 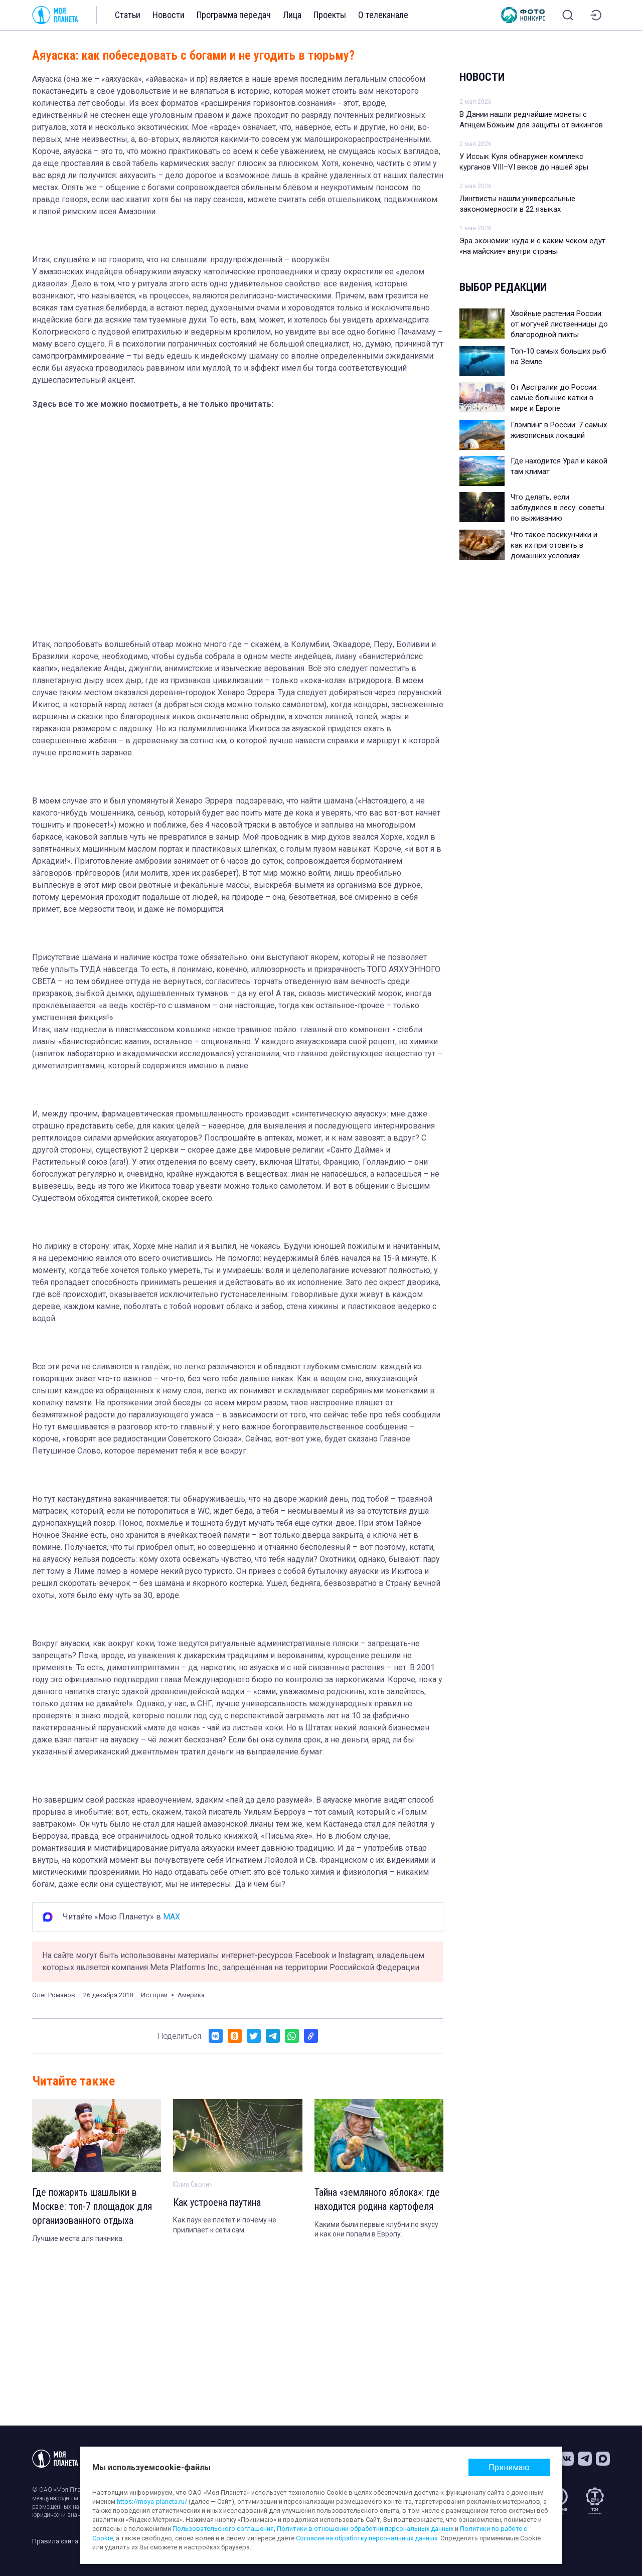 What do you see at coordinates (92, 2207) in the screenshot?
I see `Где пожарить шашлыки в Москве: топ-7 площадок для организованного отдыха` at bounding box center [92, 2207].